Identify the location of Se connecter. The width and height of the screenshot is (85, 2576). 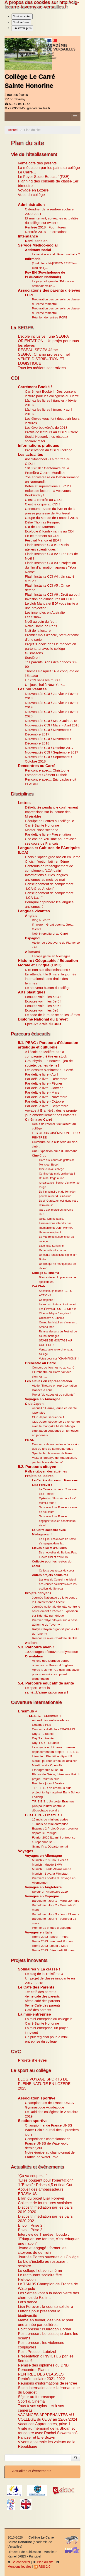
(18, 2562).